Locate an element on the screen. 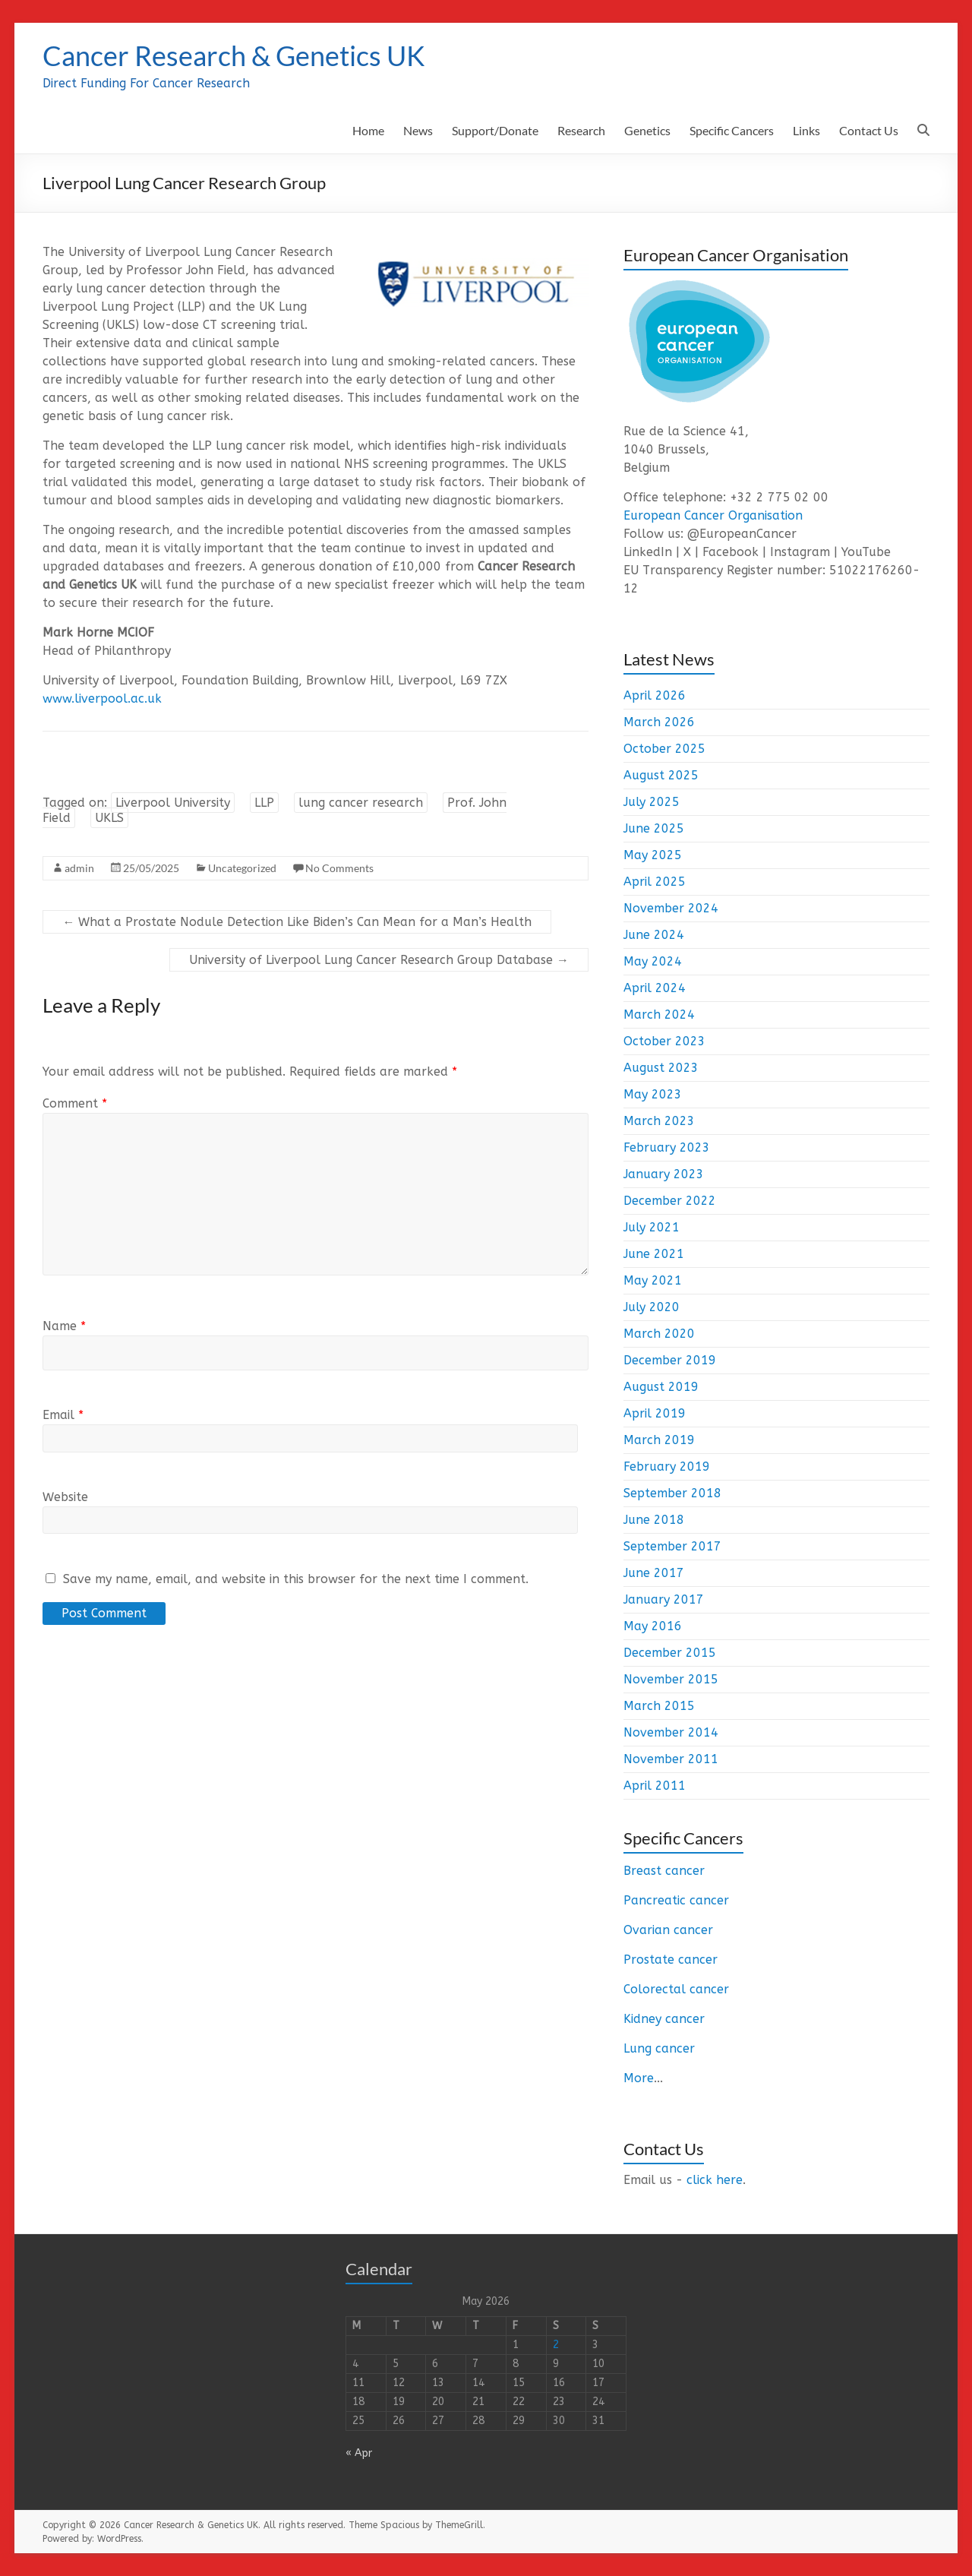 The image size is (972, 2576). Contact Us is located at coordinates (868, 130).